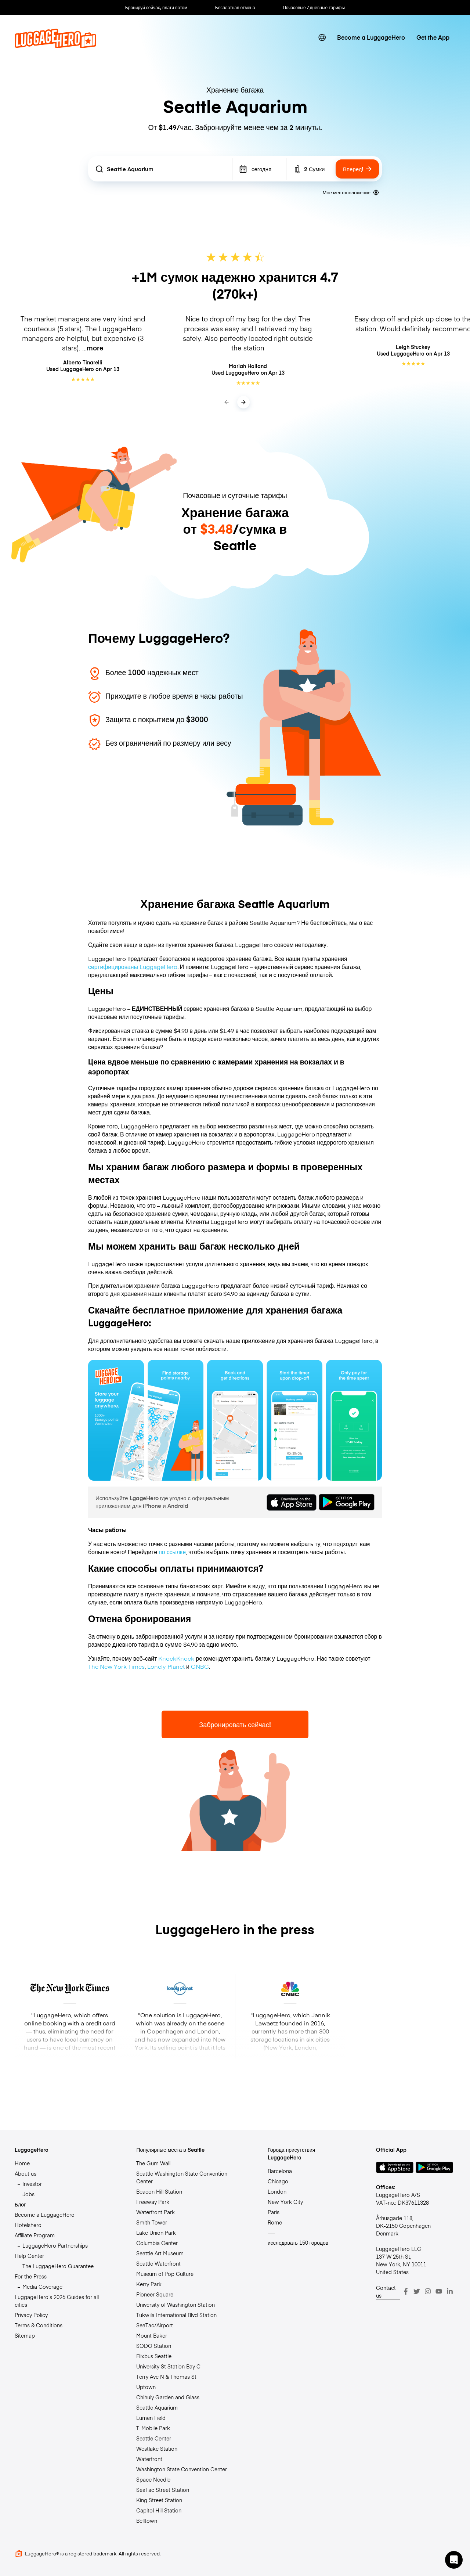  What do you see at coordinates (277, 2191) in the screenshot?
I see `London` at bounding box center [277, 2191].